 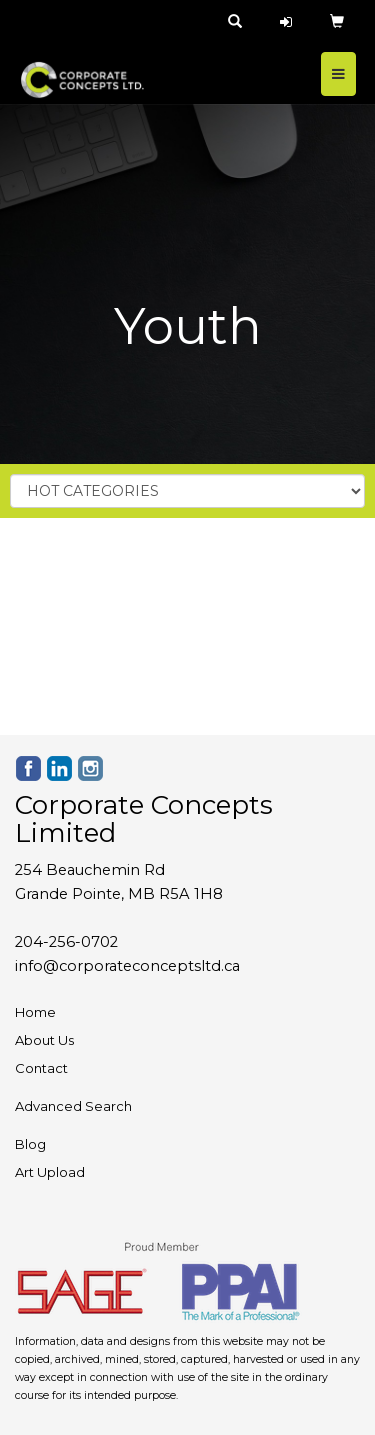 I want to click on 204-256-0702, so click(x=66, y=942).